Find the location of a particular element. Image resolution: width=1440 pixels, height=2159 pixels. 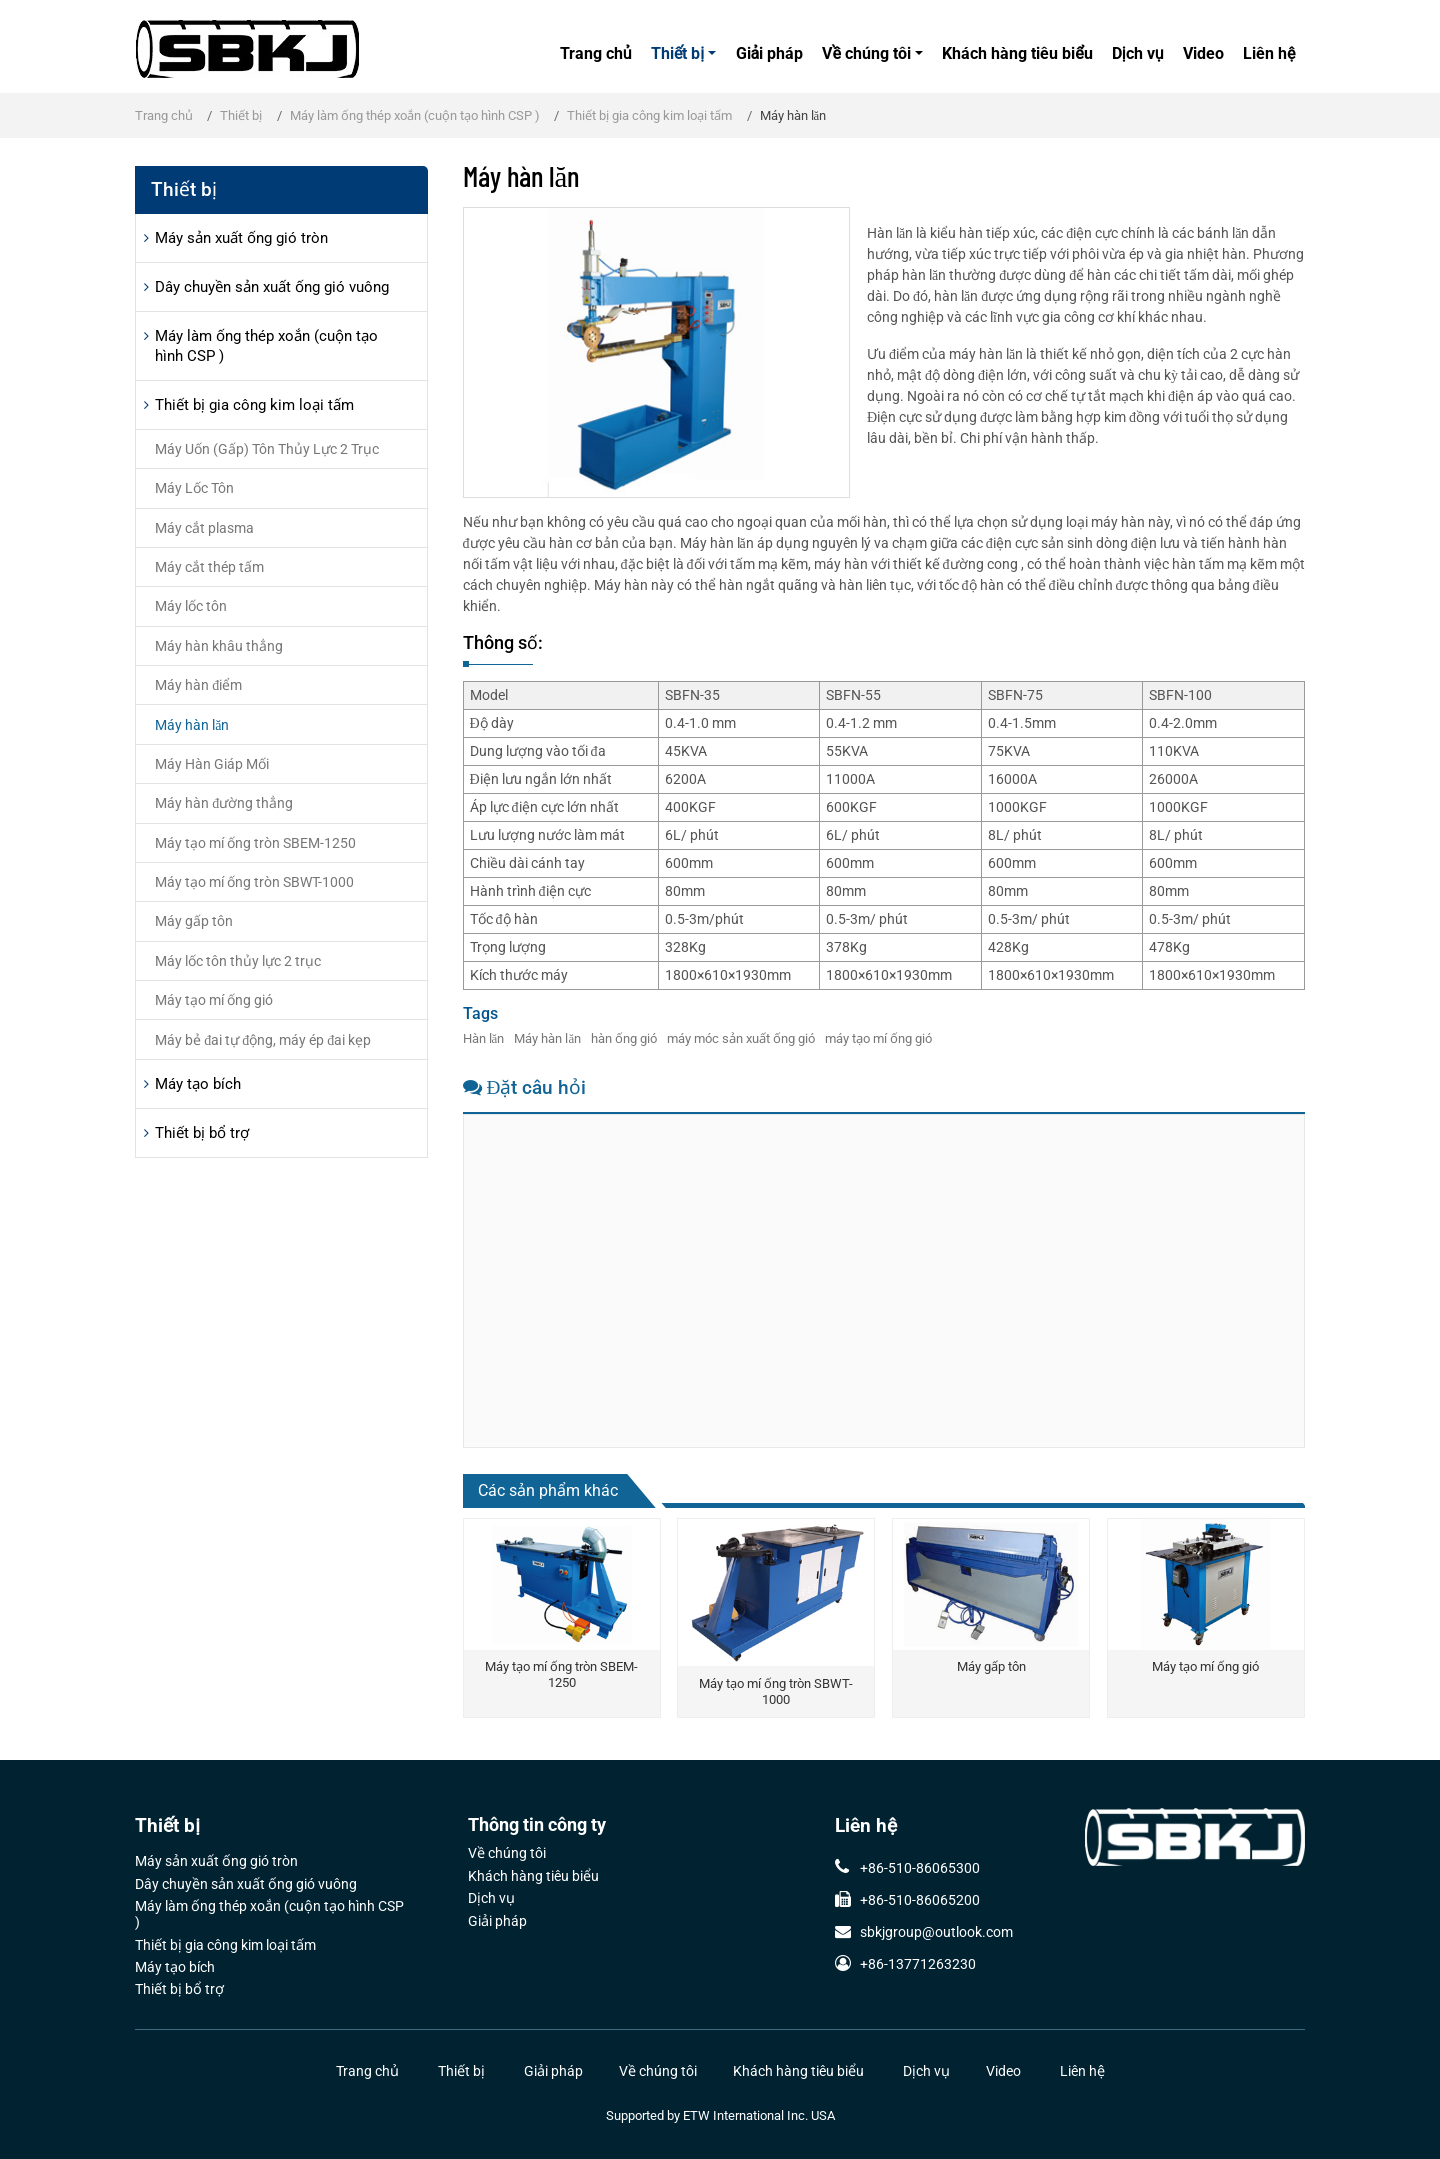

Máy Lốc Tôn is located at coordinates (194, 488).